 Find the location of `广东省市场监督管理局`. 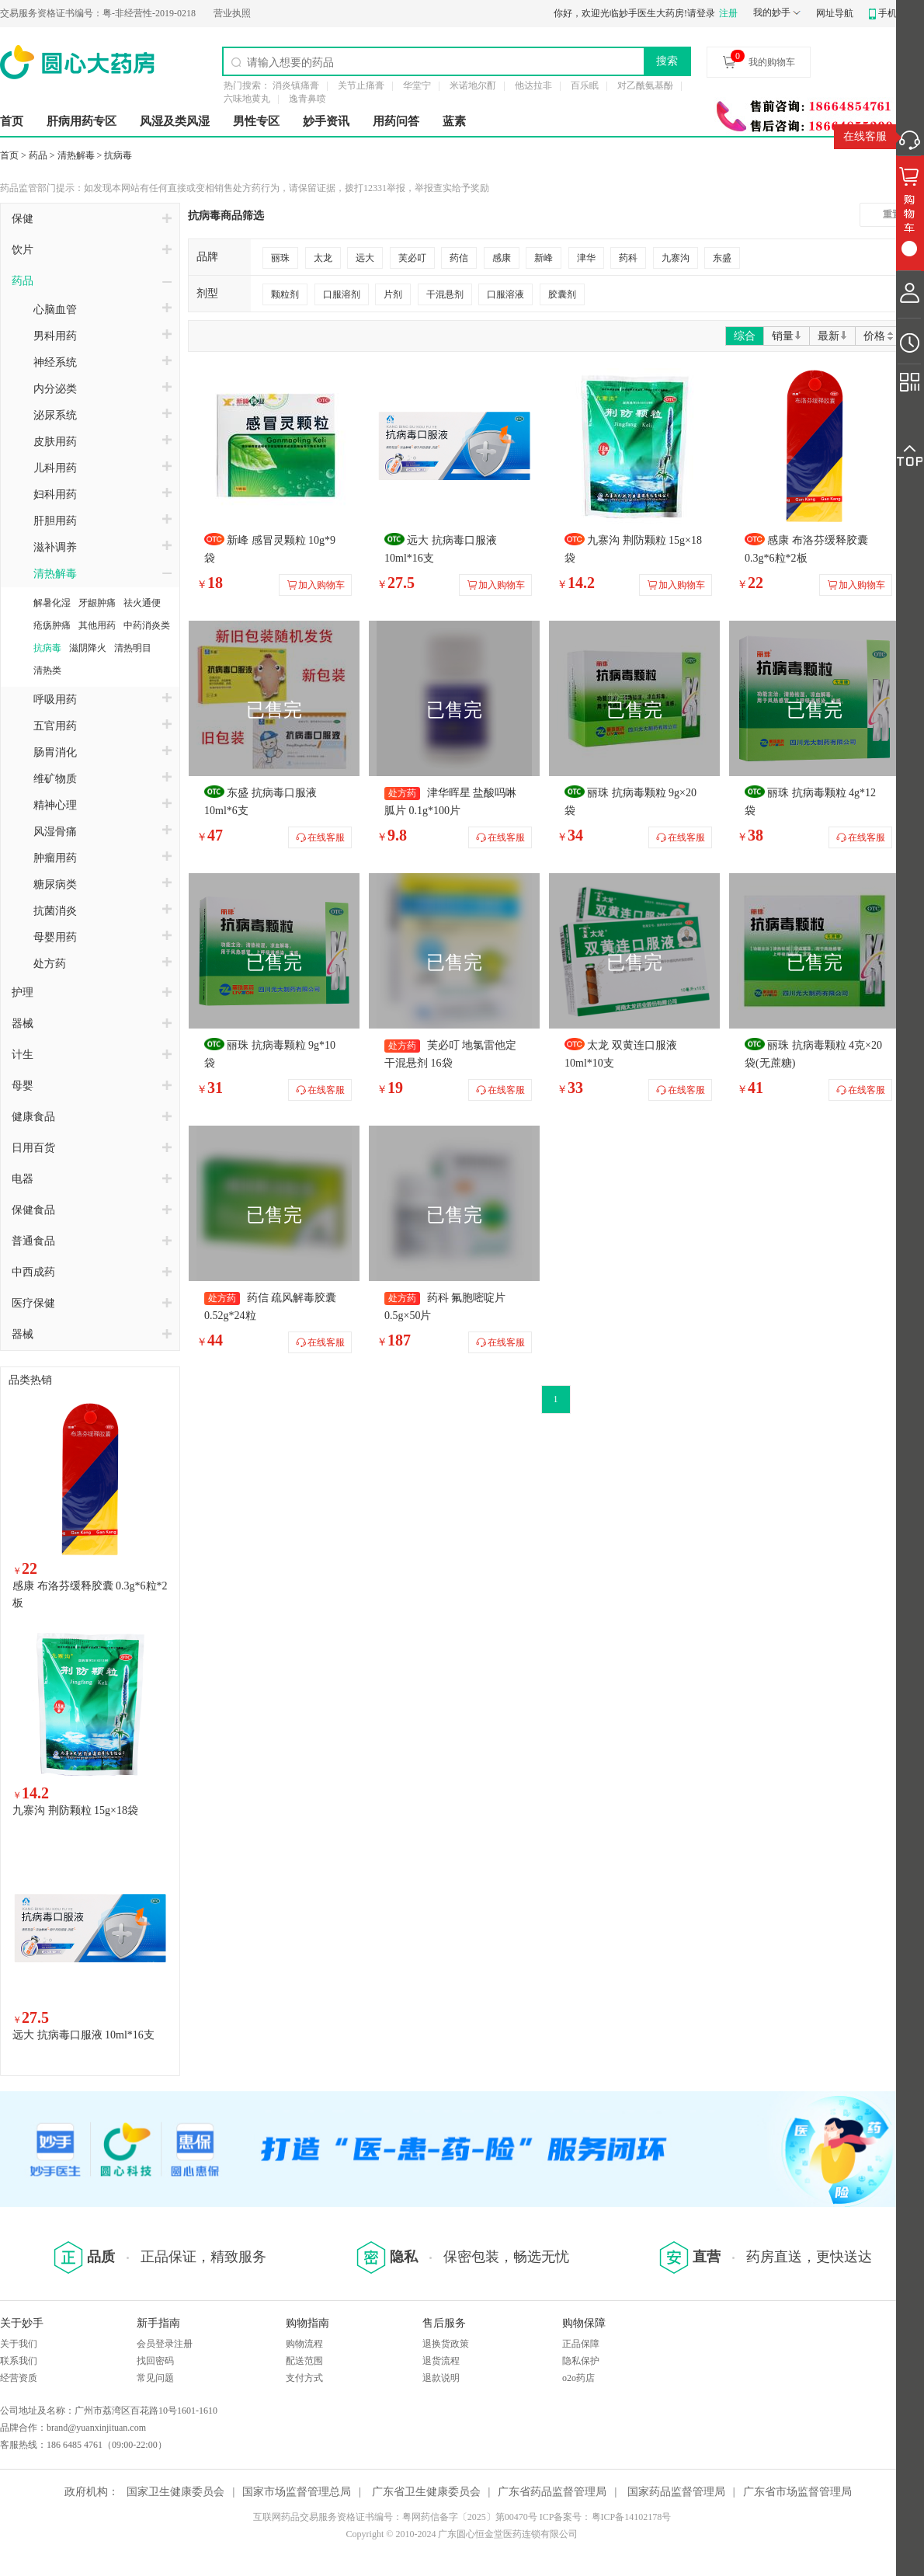

广东省市场监督管理局 is located at coordinates (797, 2492).